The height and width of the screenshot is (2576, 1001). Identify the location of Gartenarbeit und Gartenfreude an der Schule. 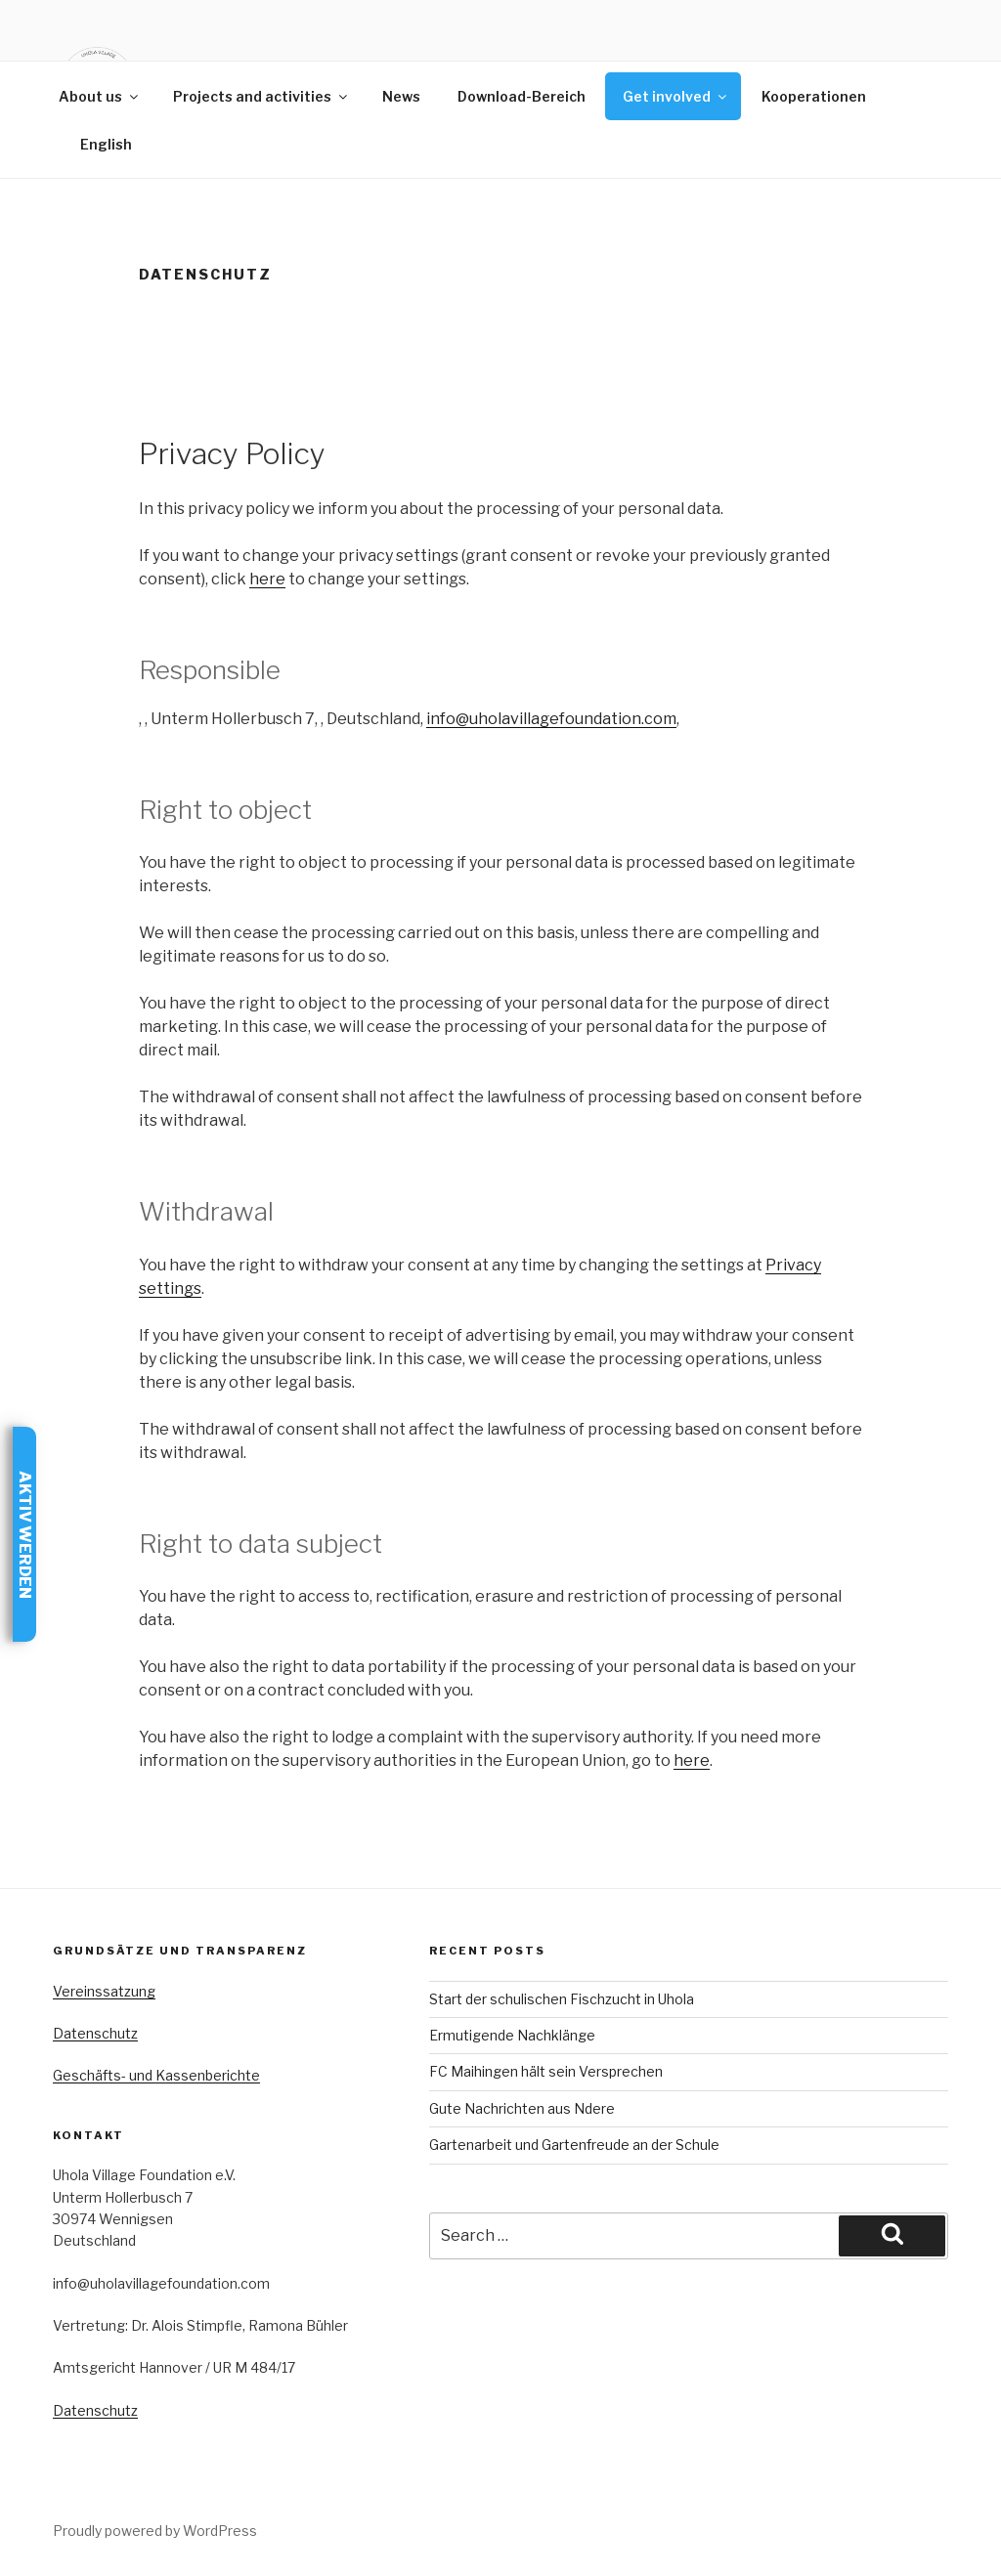
(574, 2144).